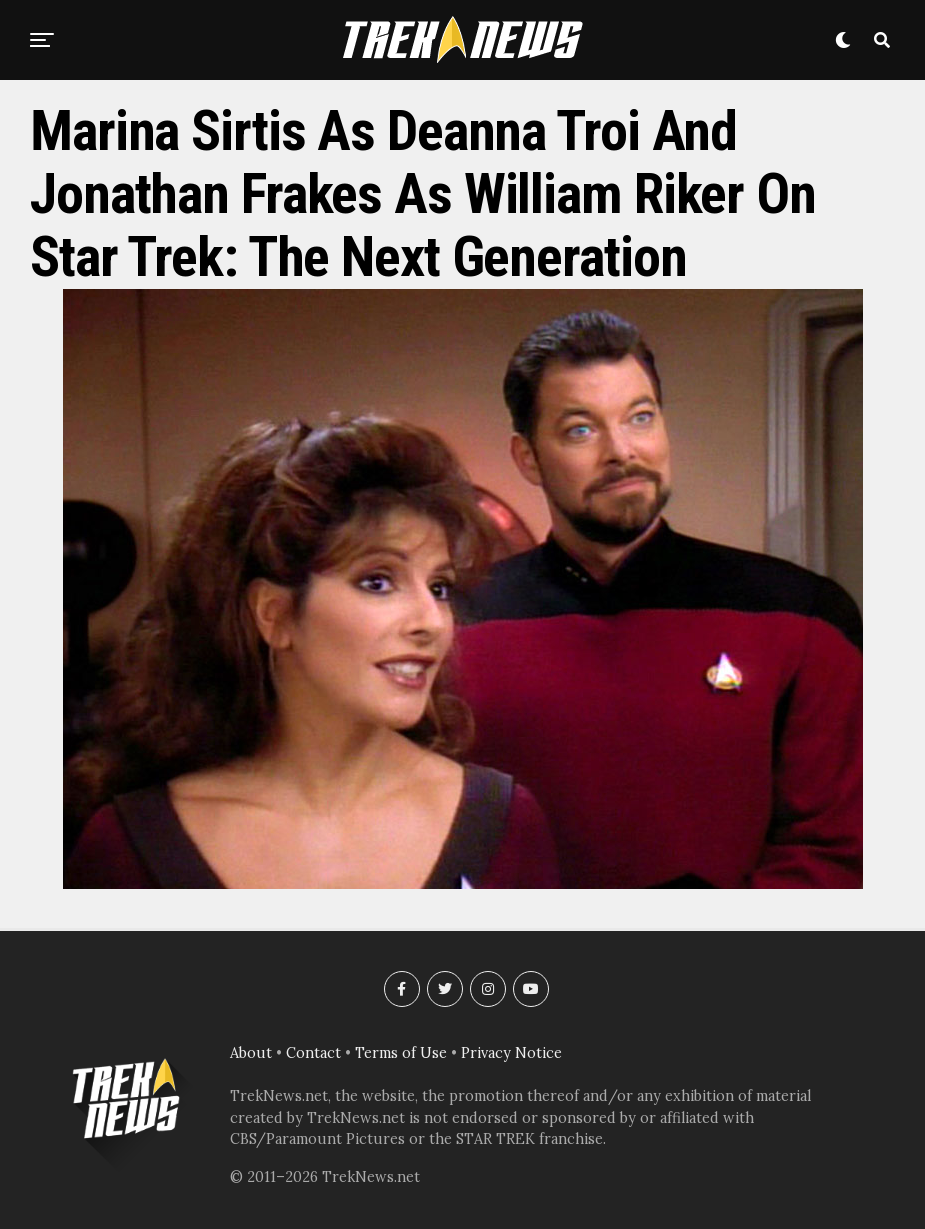  What do you see at coordinates (401, 1053) in the screenshot?
I see `Terms of Use` at bounding box center [401, 1053].